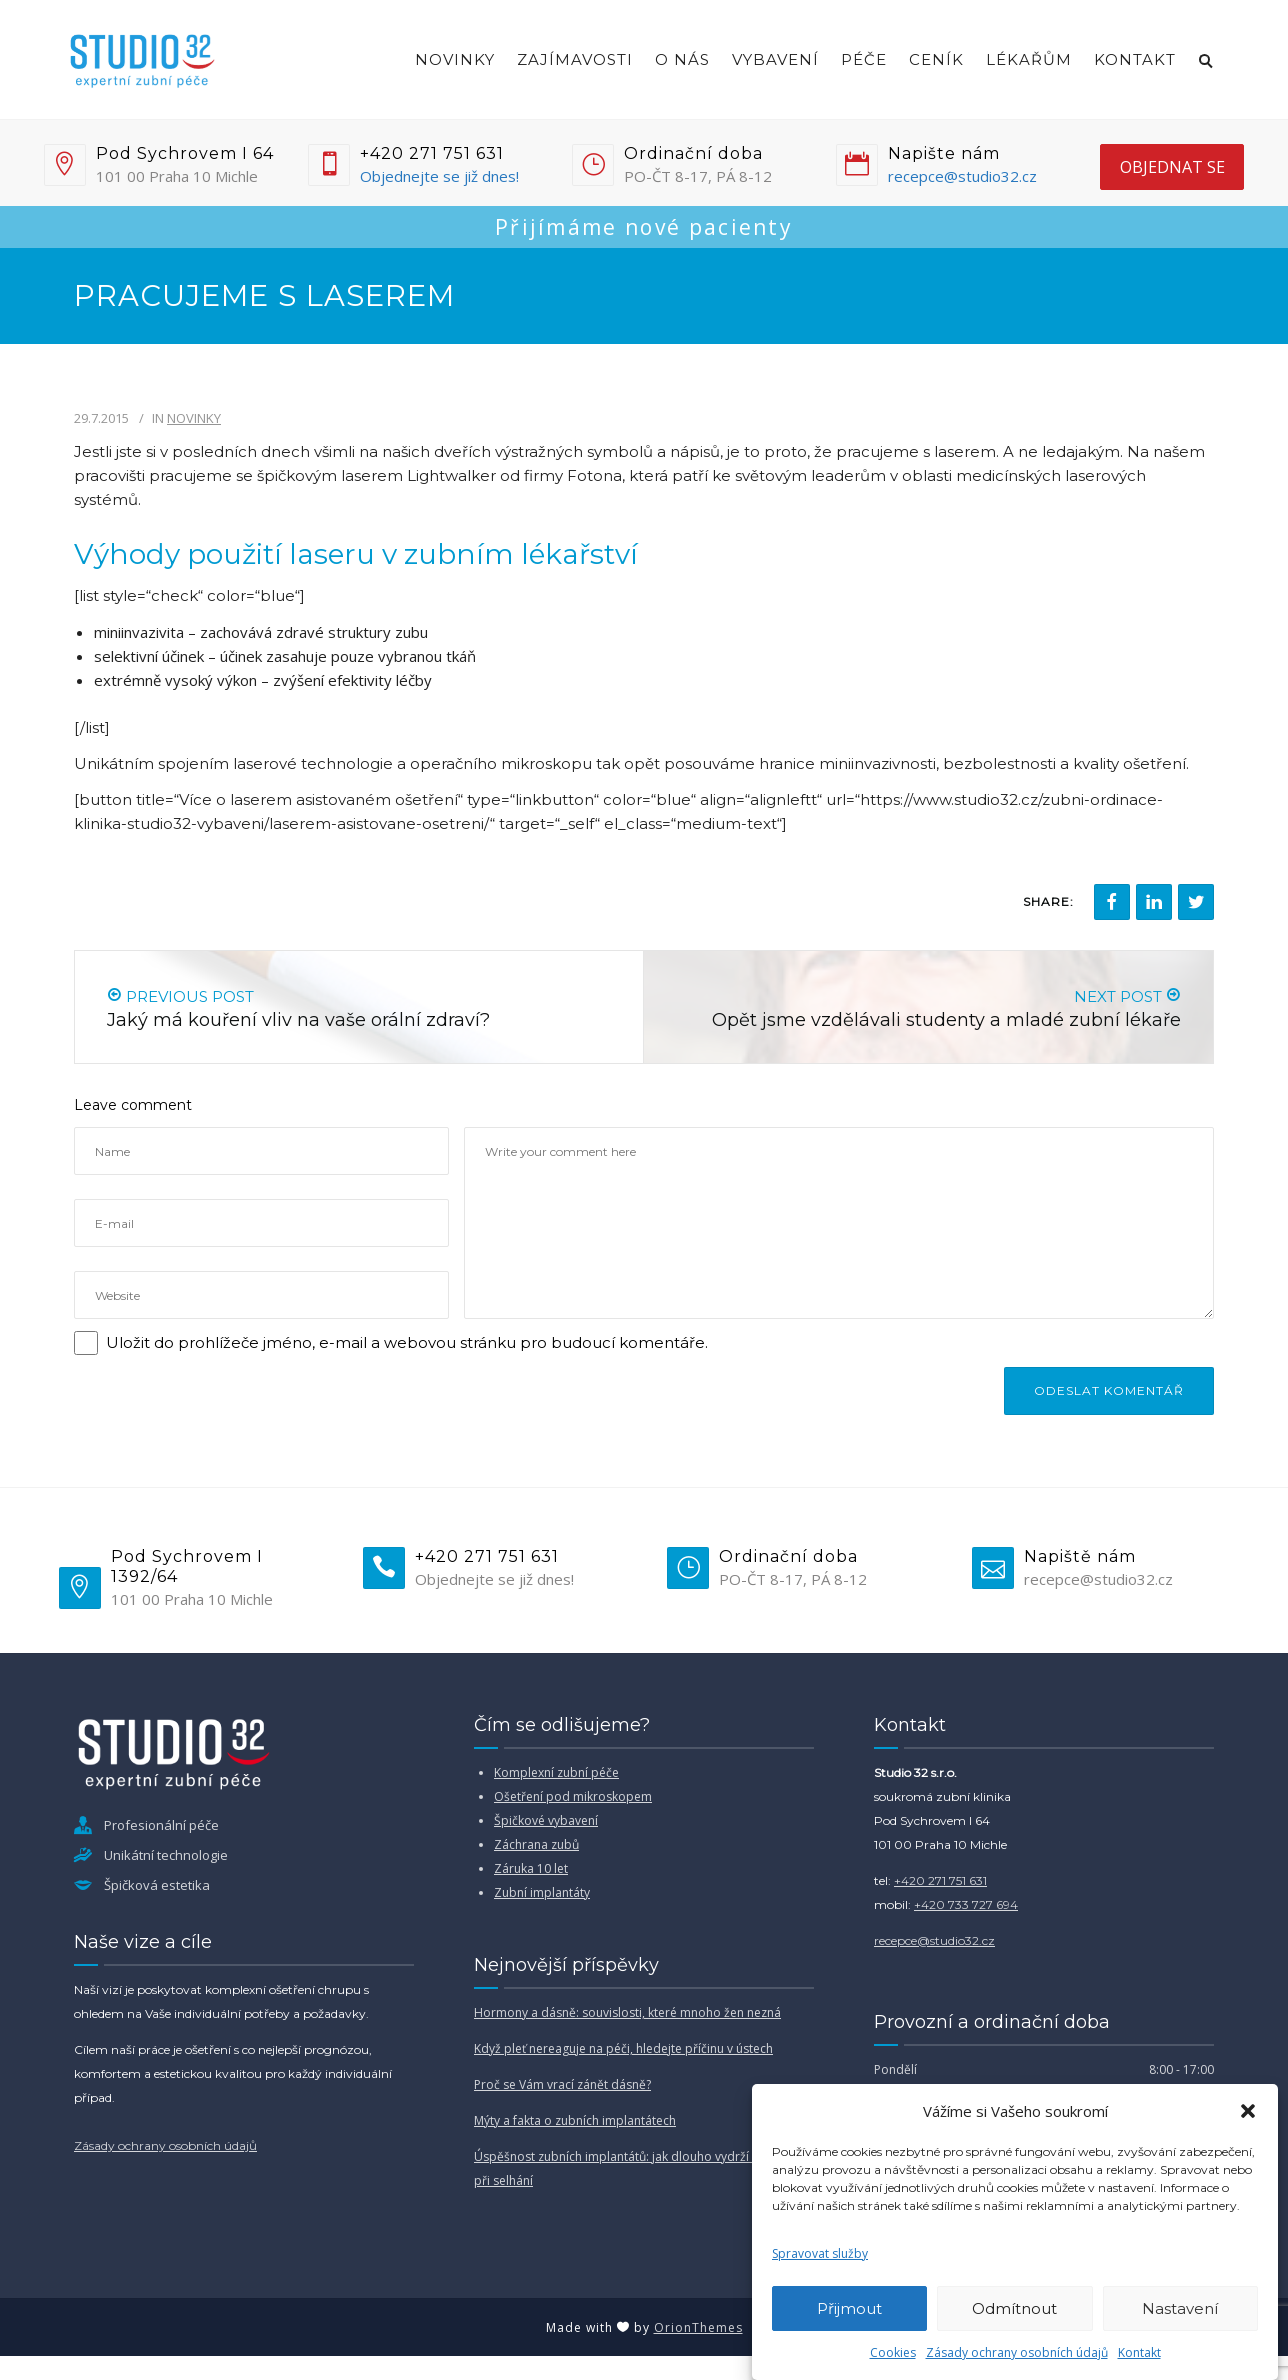 The height and width of the screenshot is (2380, 1288). I want to click on Odmítnout, so click(1014, 2308).